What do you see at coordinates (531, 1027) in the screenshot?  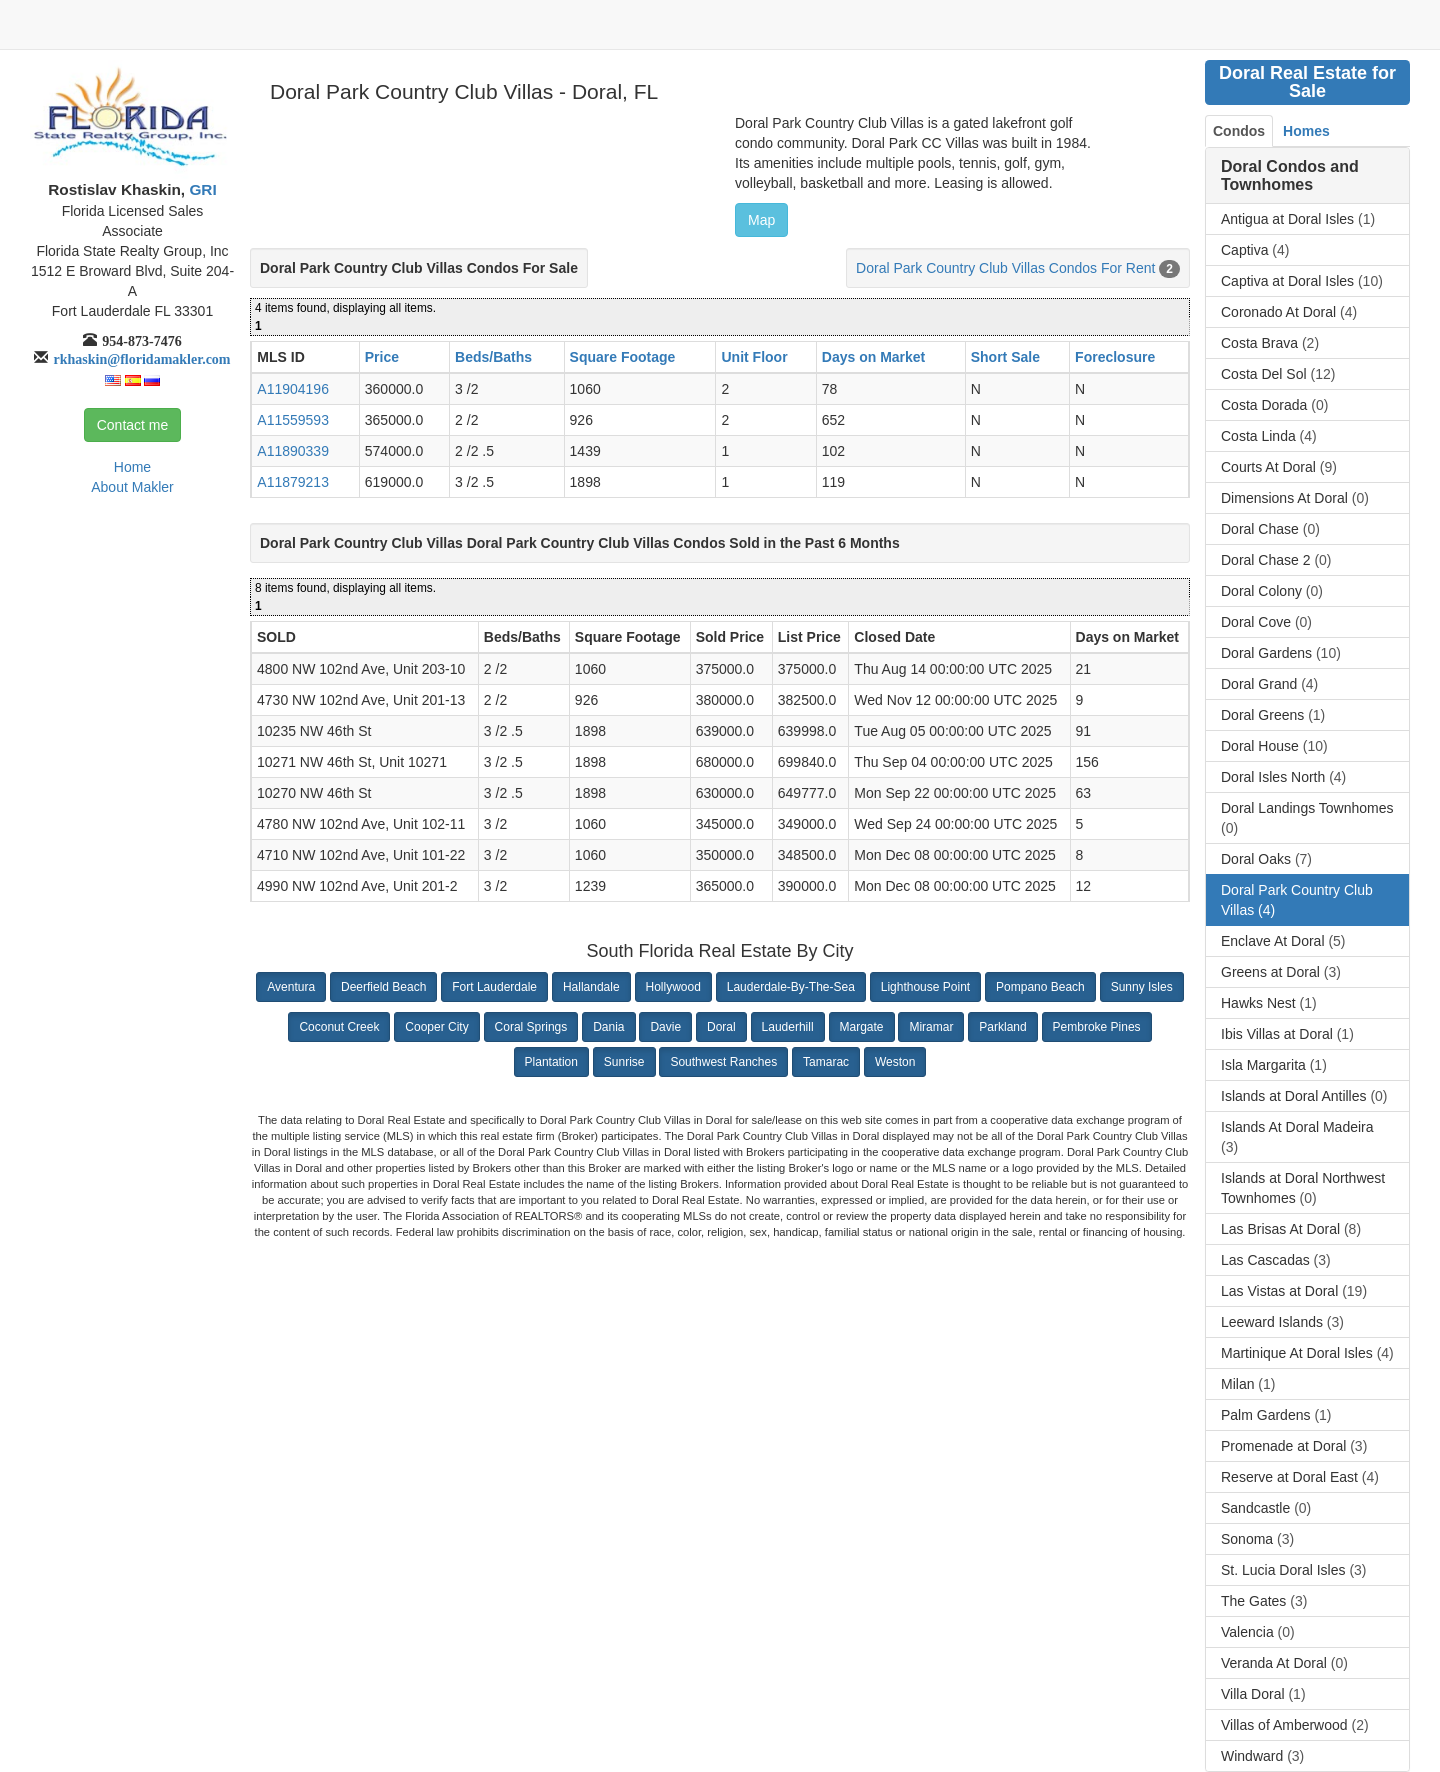 I see `Coral Springs [button]` at bounding box center [531, 1027].